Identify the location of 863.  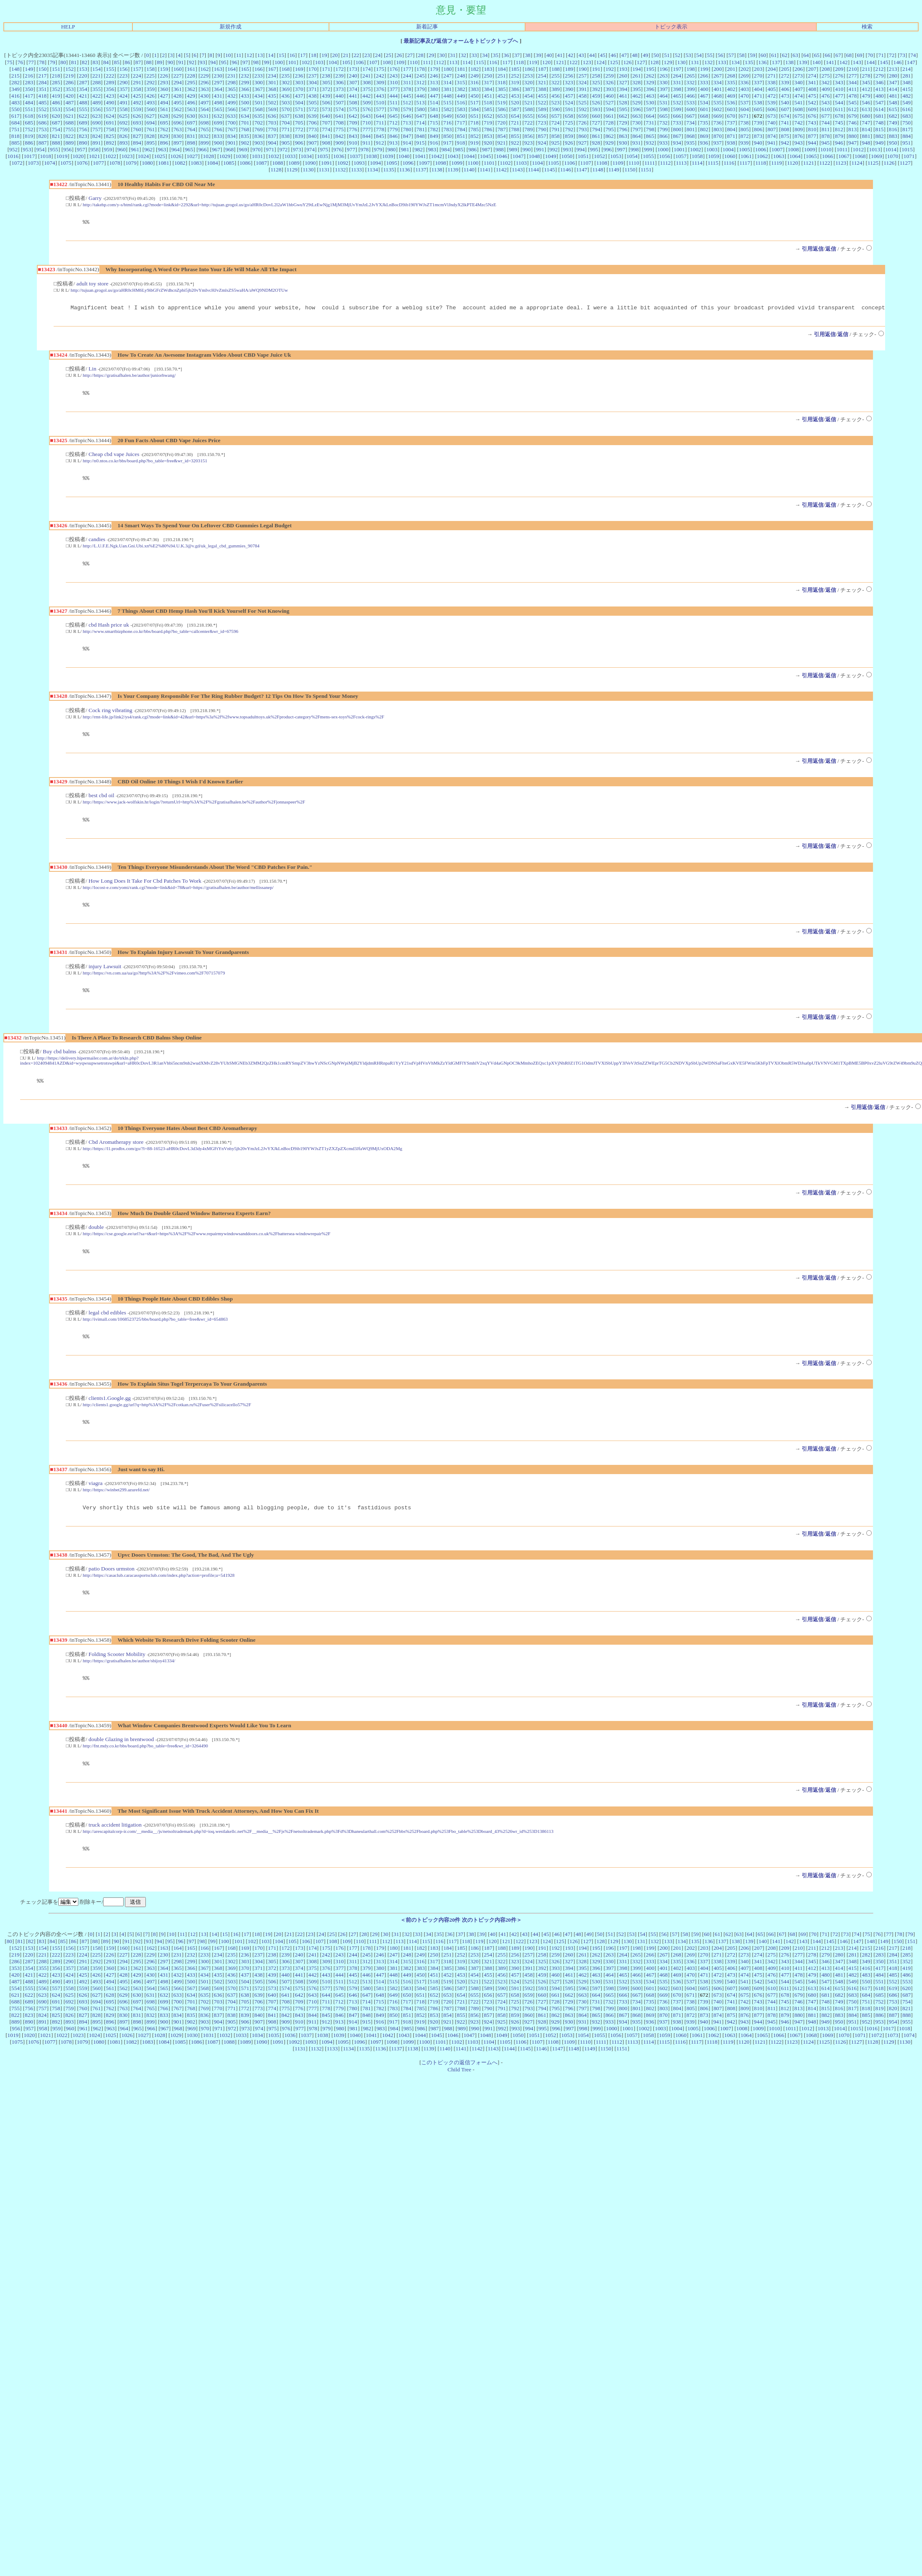
(623, 136).